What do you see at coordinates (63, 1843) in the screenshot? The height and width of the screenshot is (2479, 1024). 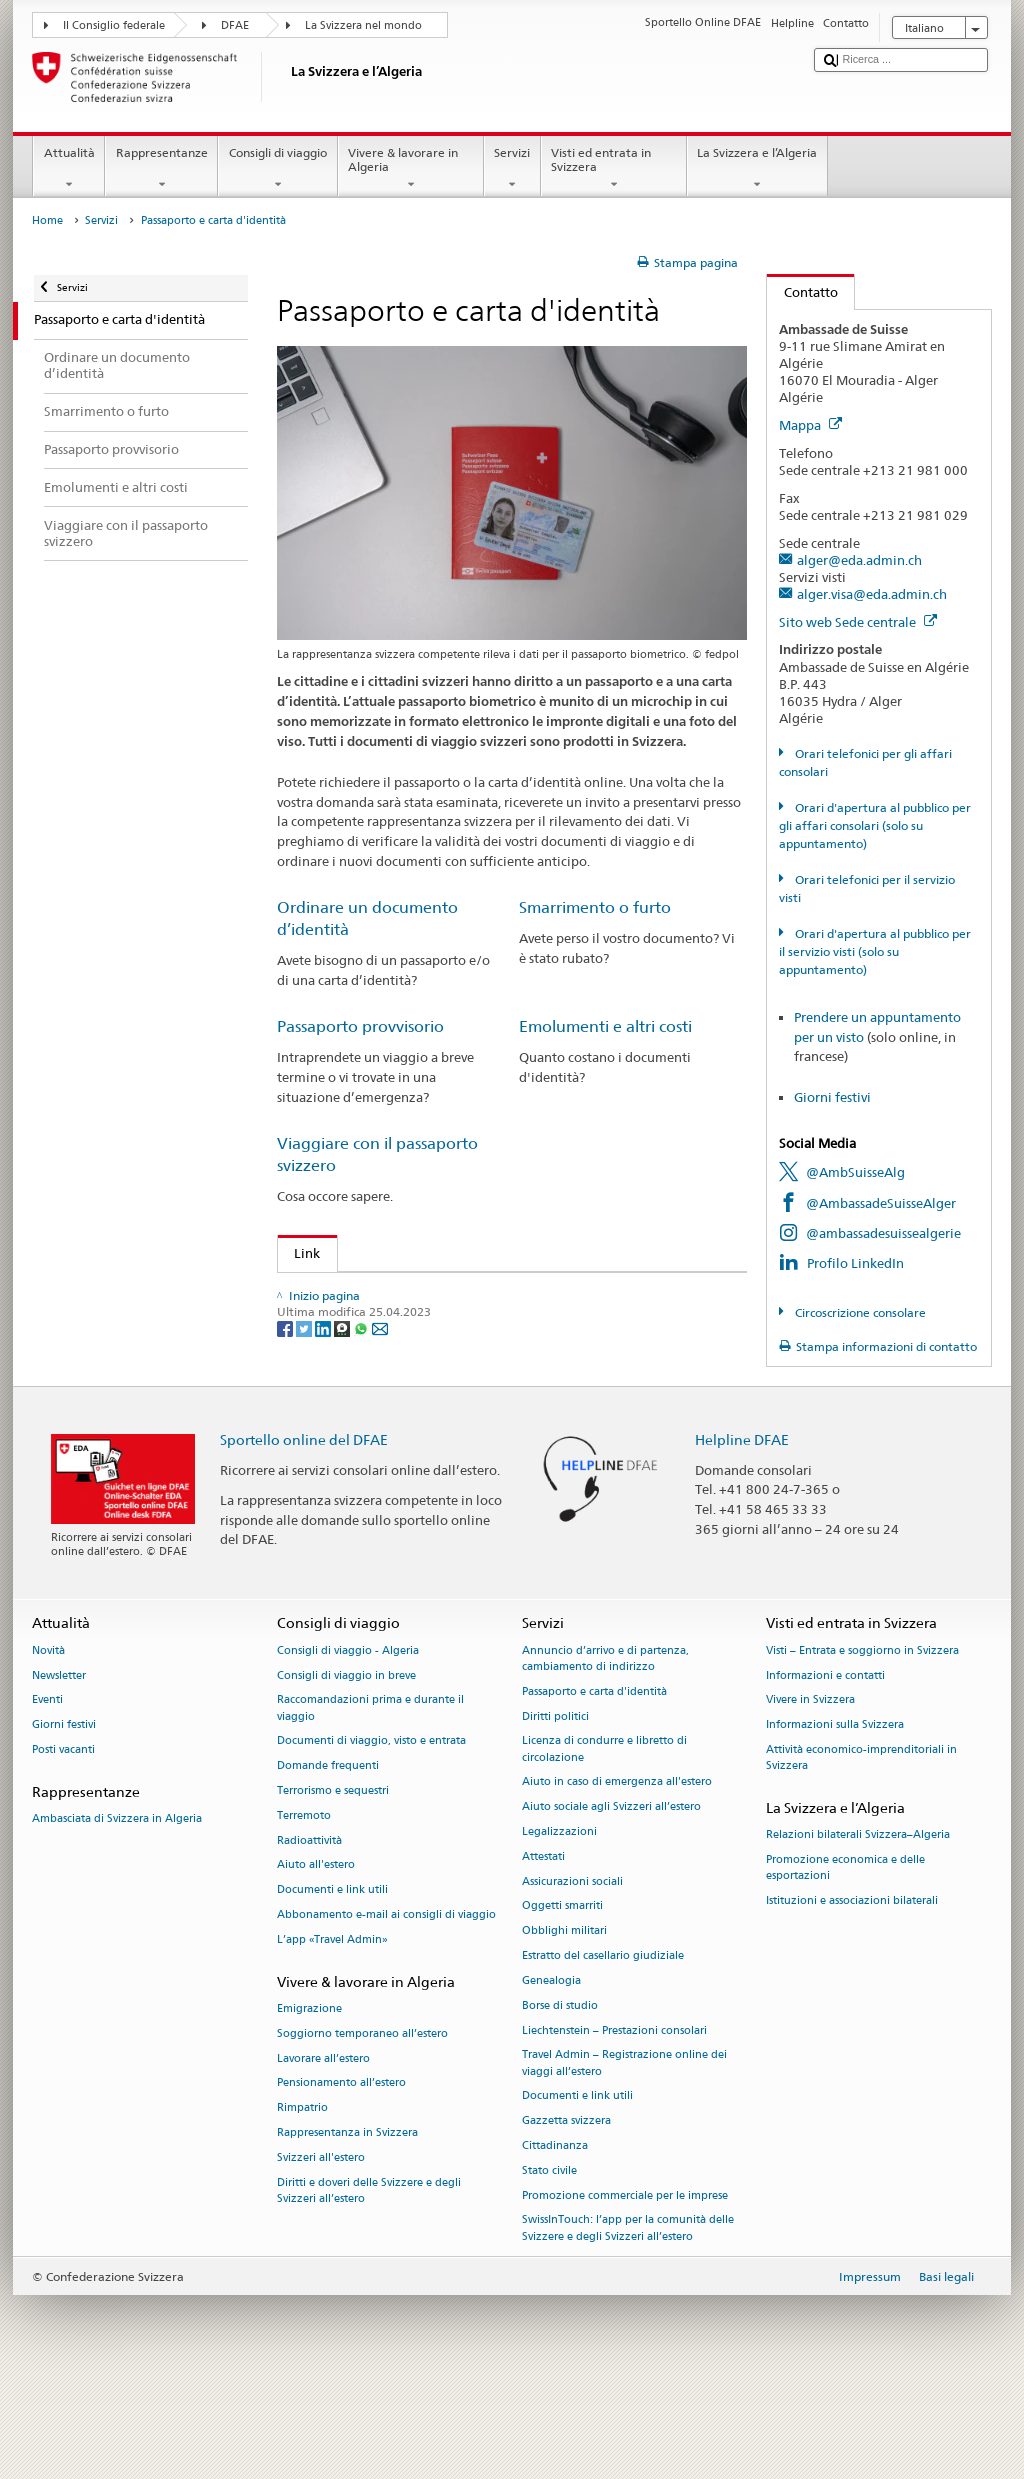 I see `Posti vacanti` at bounding box center [63, 1843].